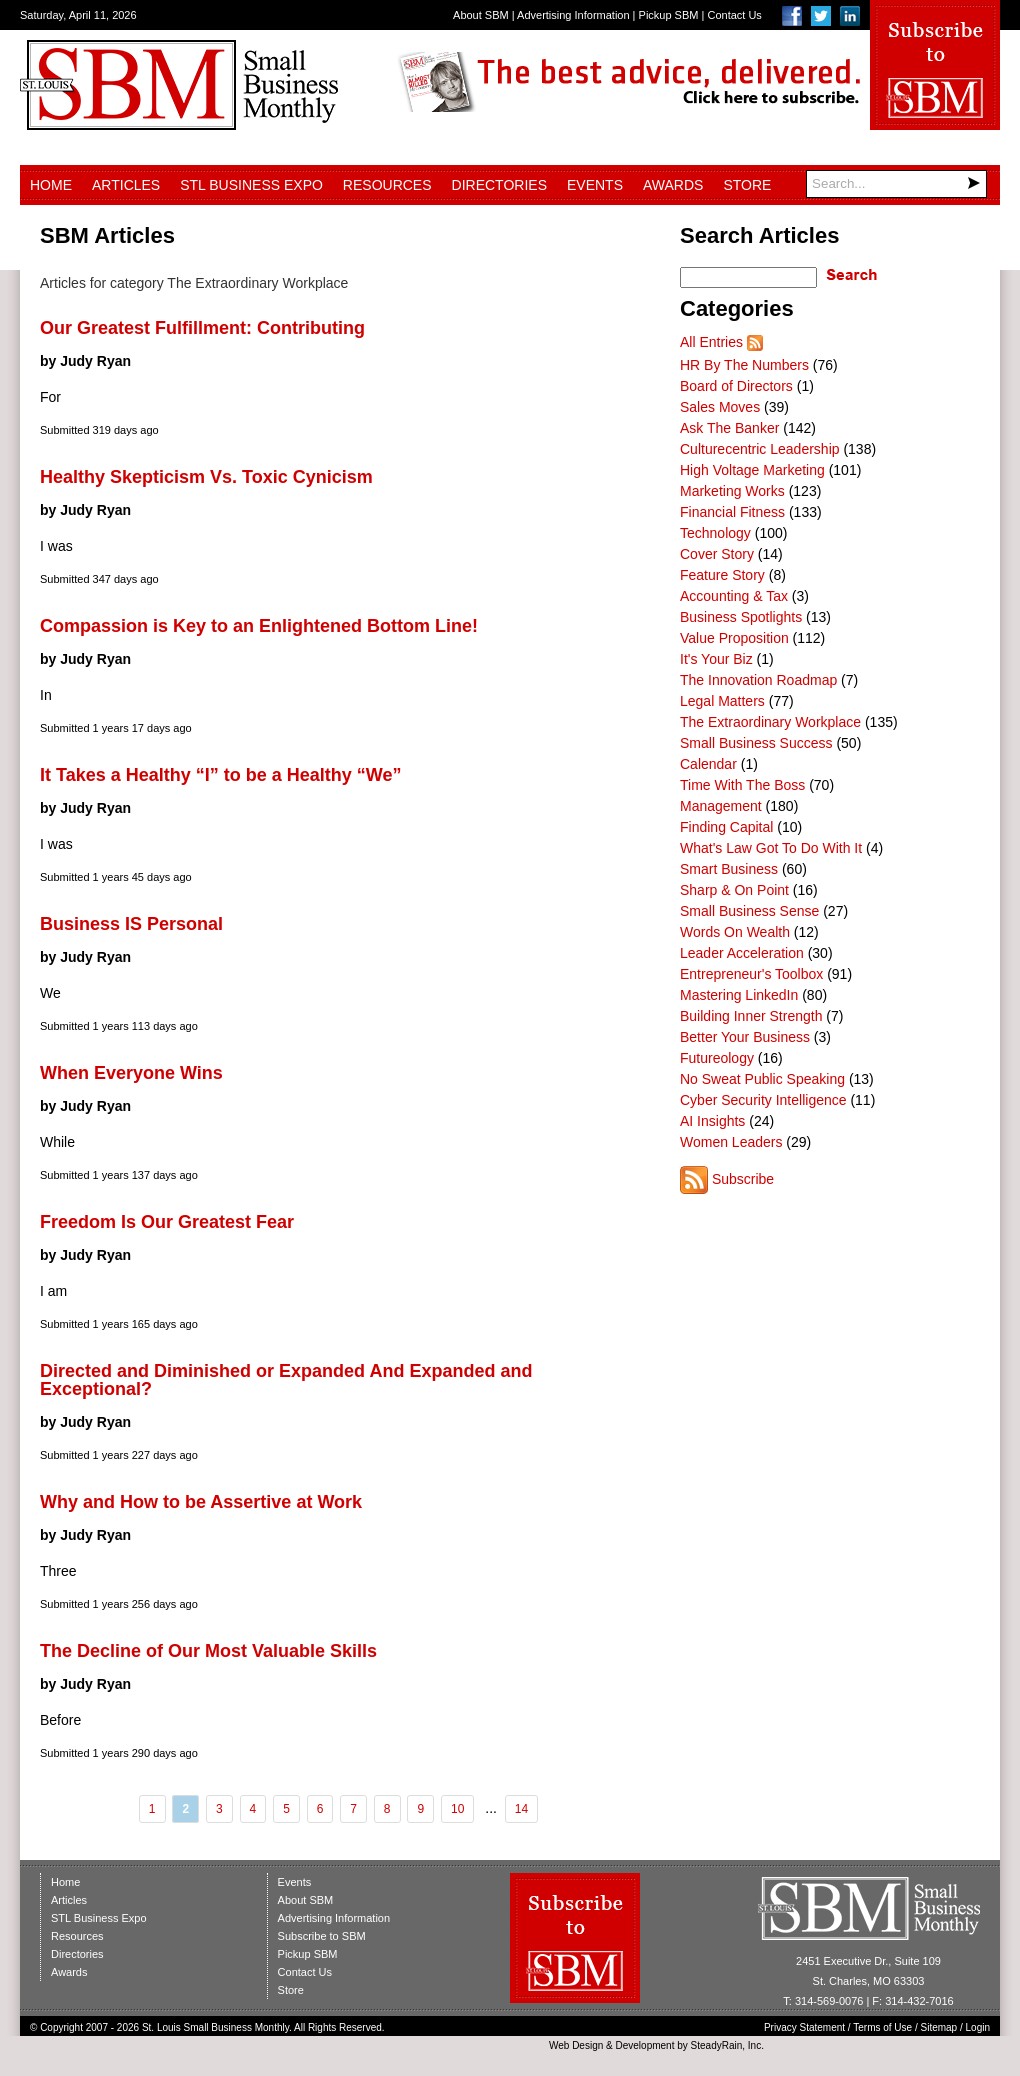 The height and width of the screenshot is (2076, 1020). Describe the element at coordinates (742, 785) in the screenshot. I see `Time With The Boss` at that location.